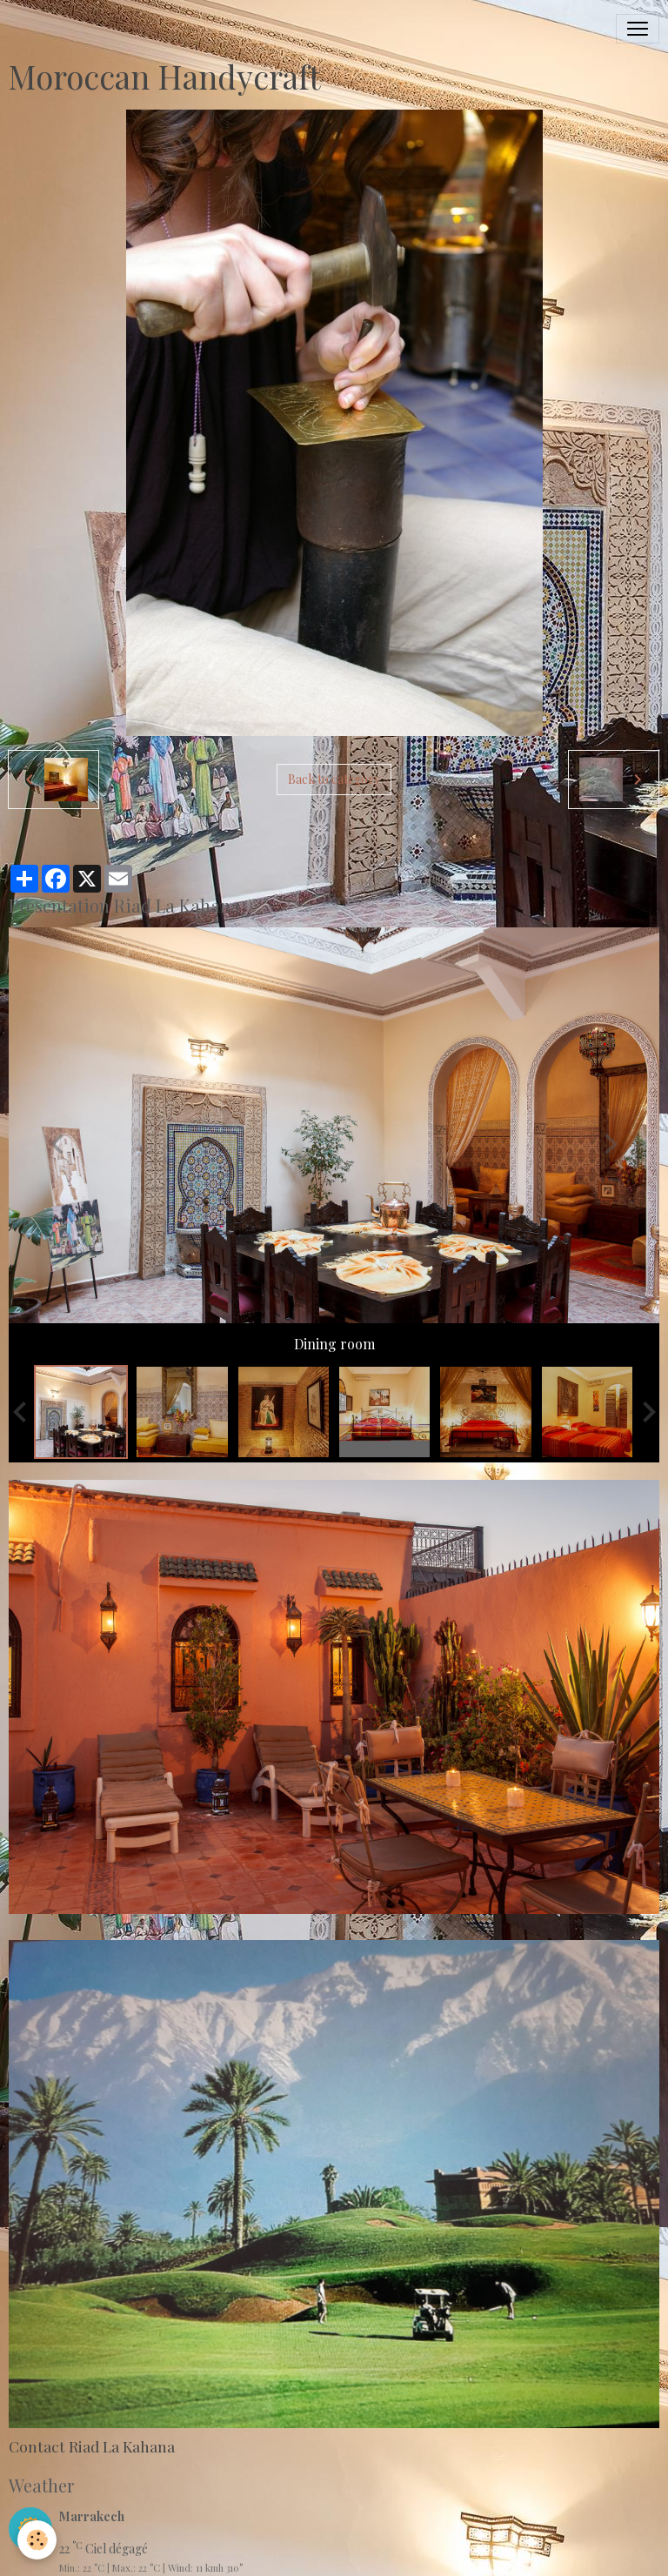  Describe the element at coordinates (92, 2446) in the screenshot. I see `Contact Riad La Kahana` at that location.